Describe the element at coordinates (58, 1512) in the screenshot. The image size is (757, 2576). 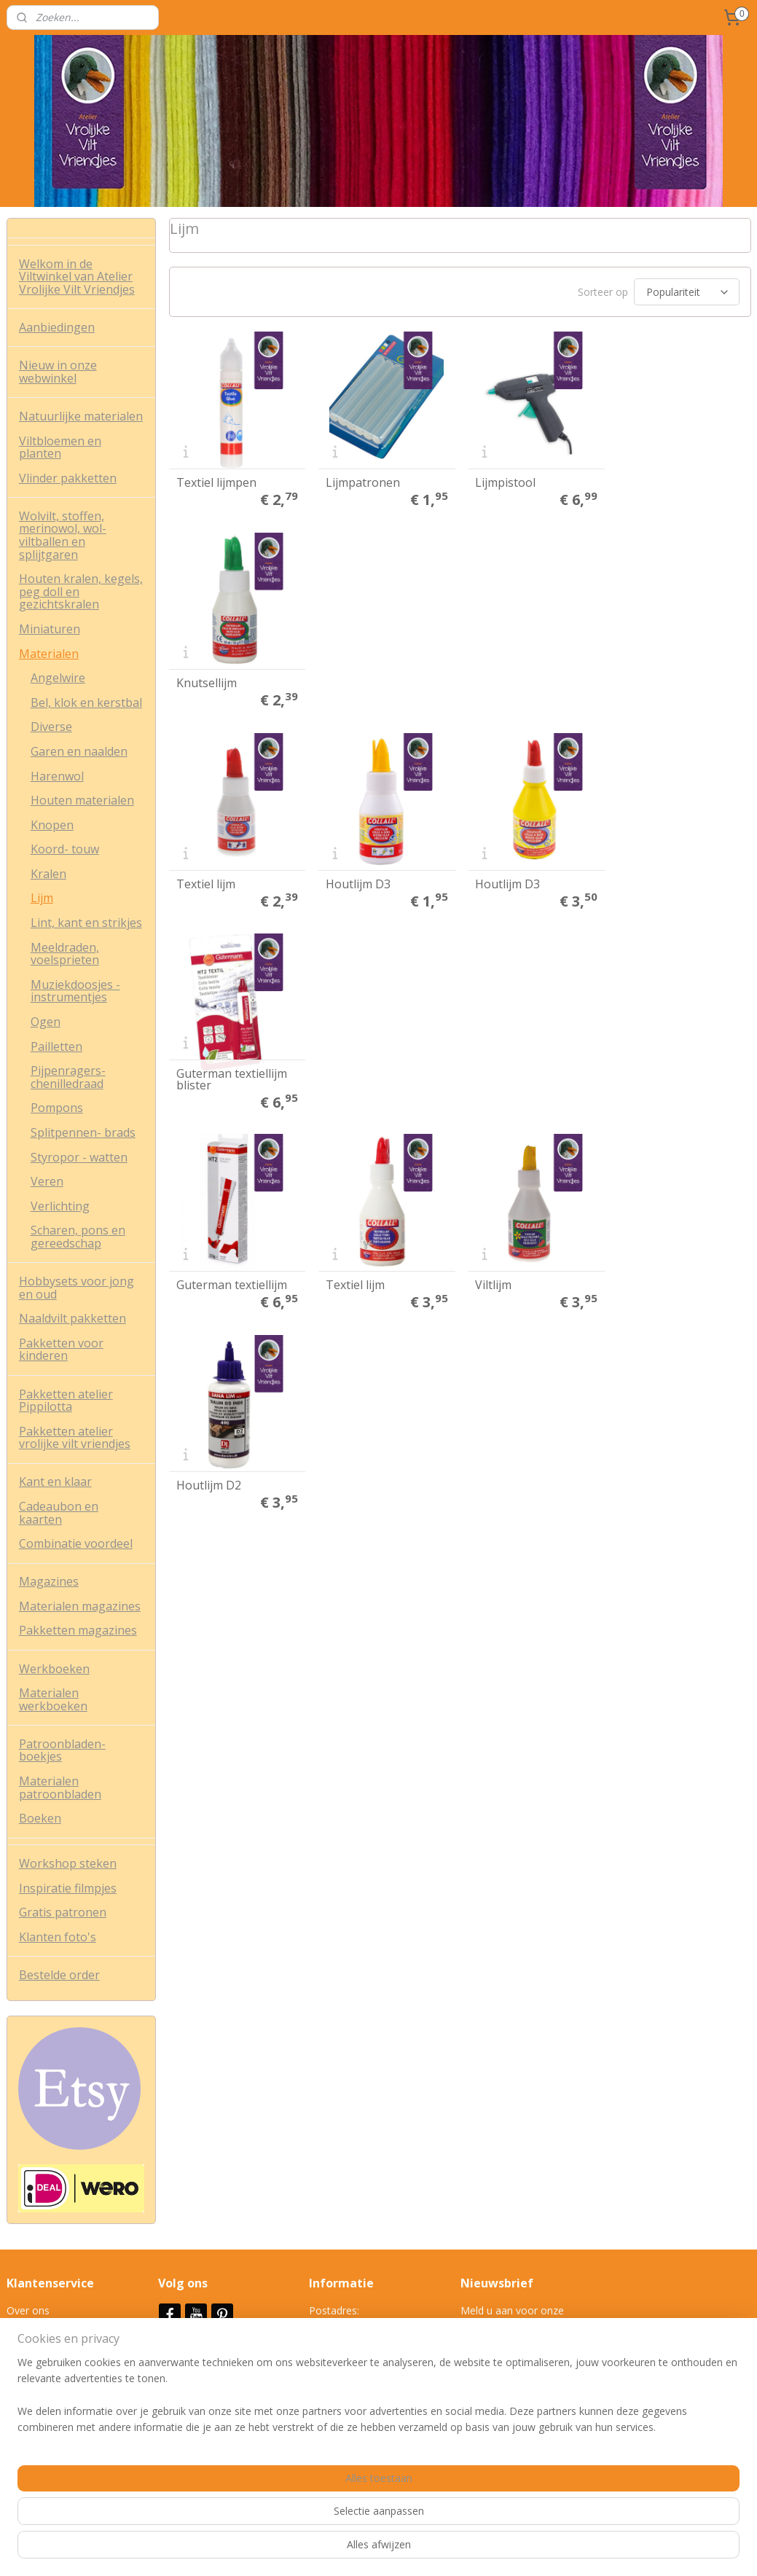
I see `Cadeaubon en kaarten` at that location.